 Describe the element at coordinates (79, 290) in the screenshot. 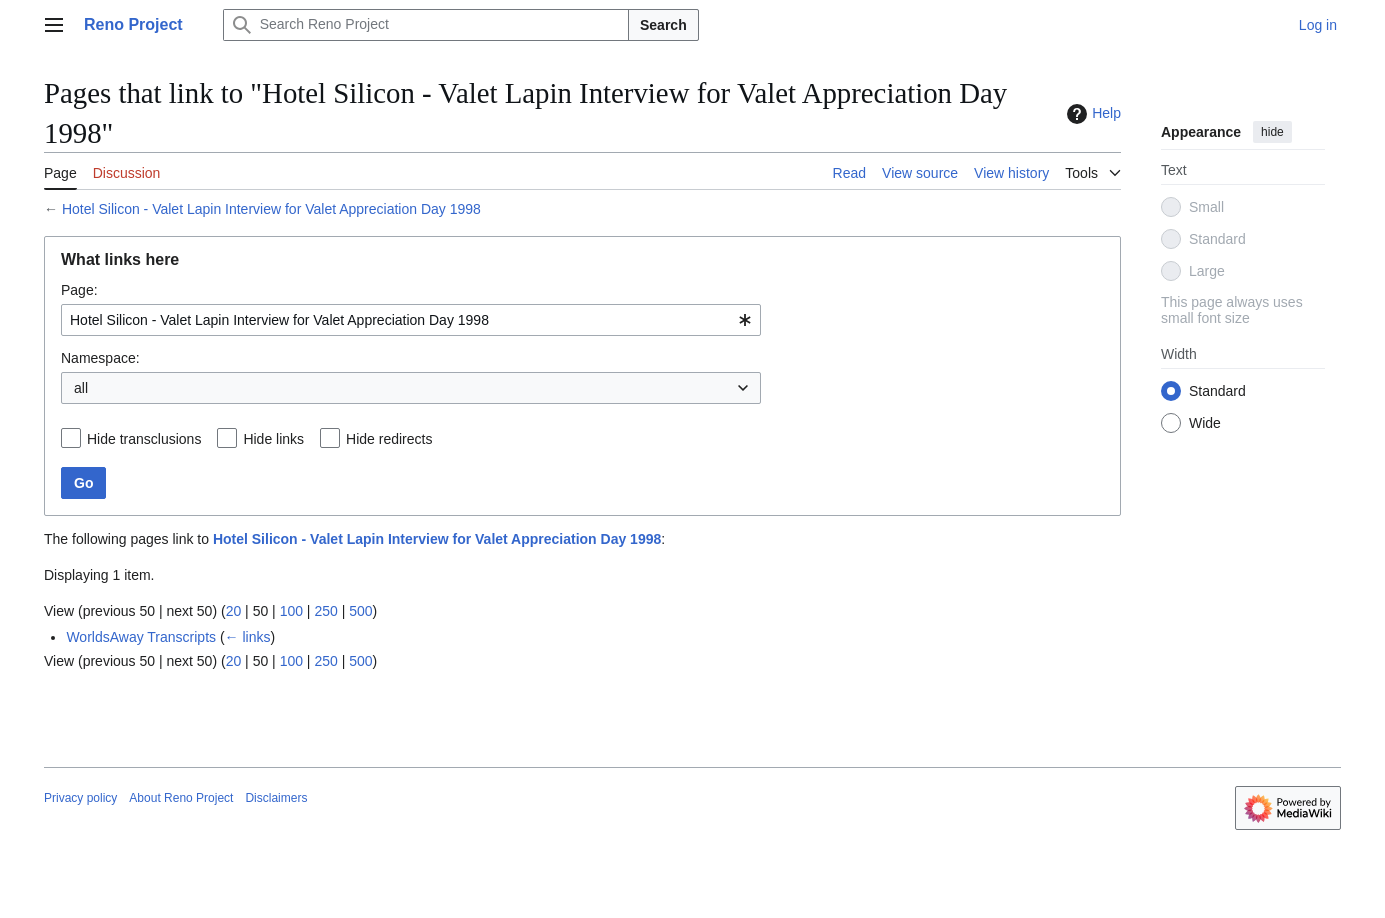

I see `Page:` at that location.